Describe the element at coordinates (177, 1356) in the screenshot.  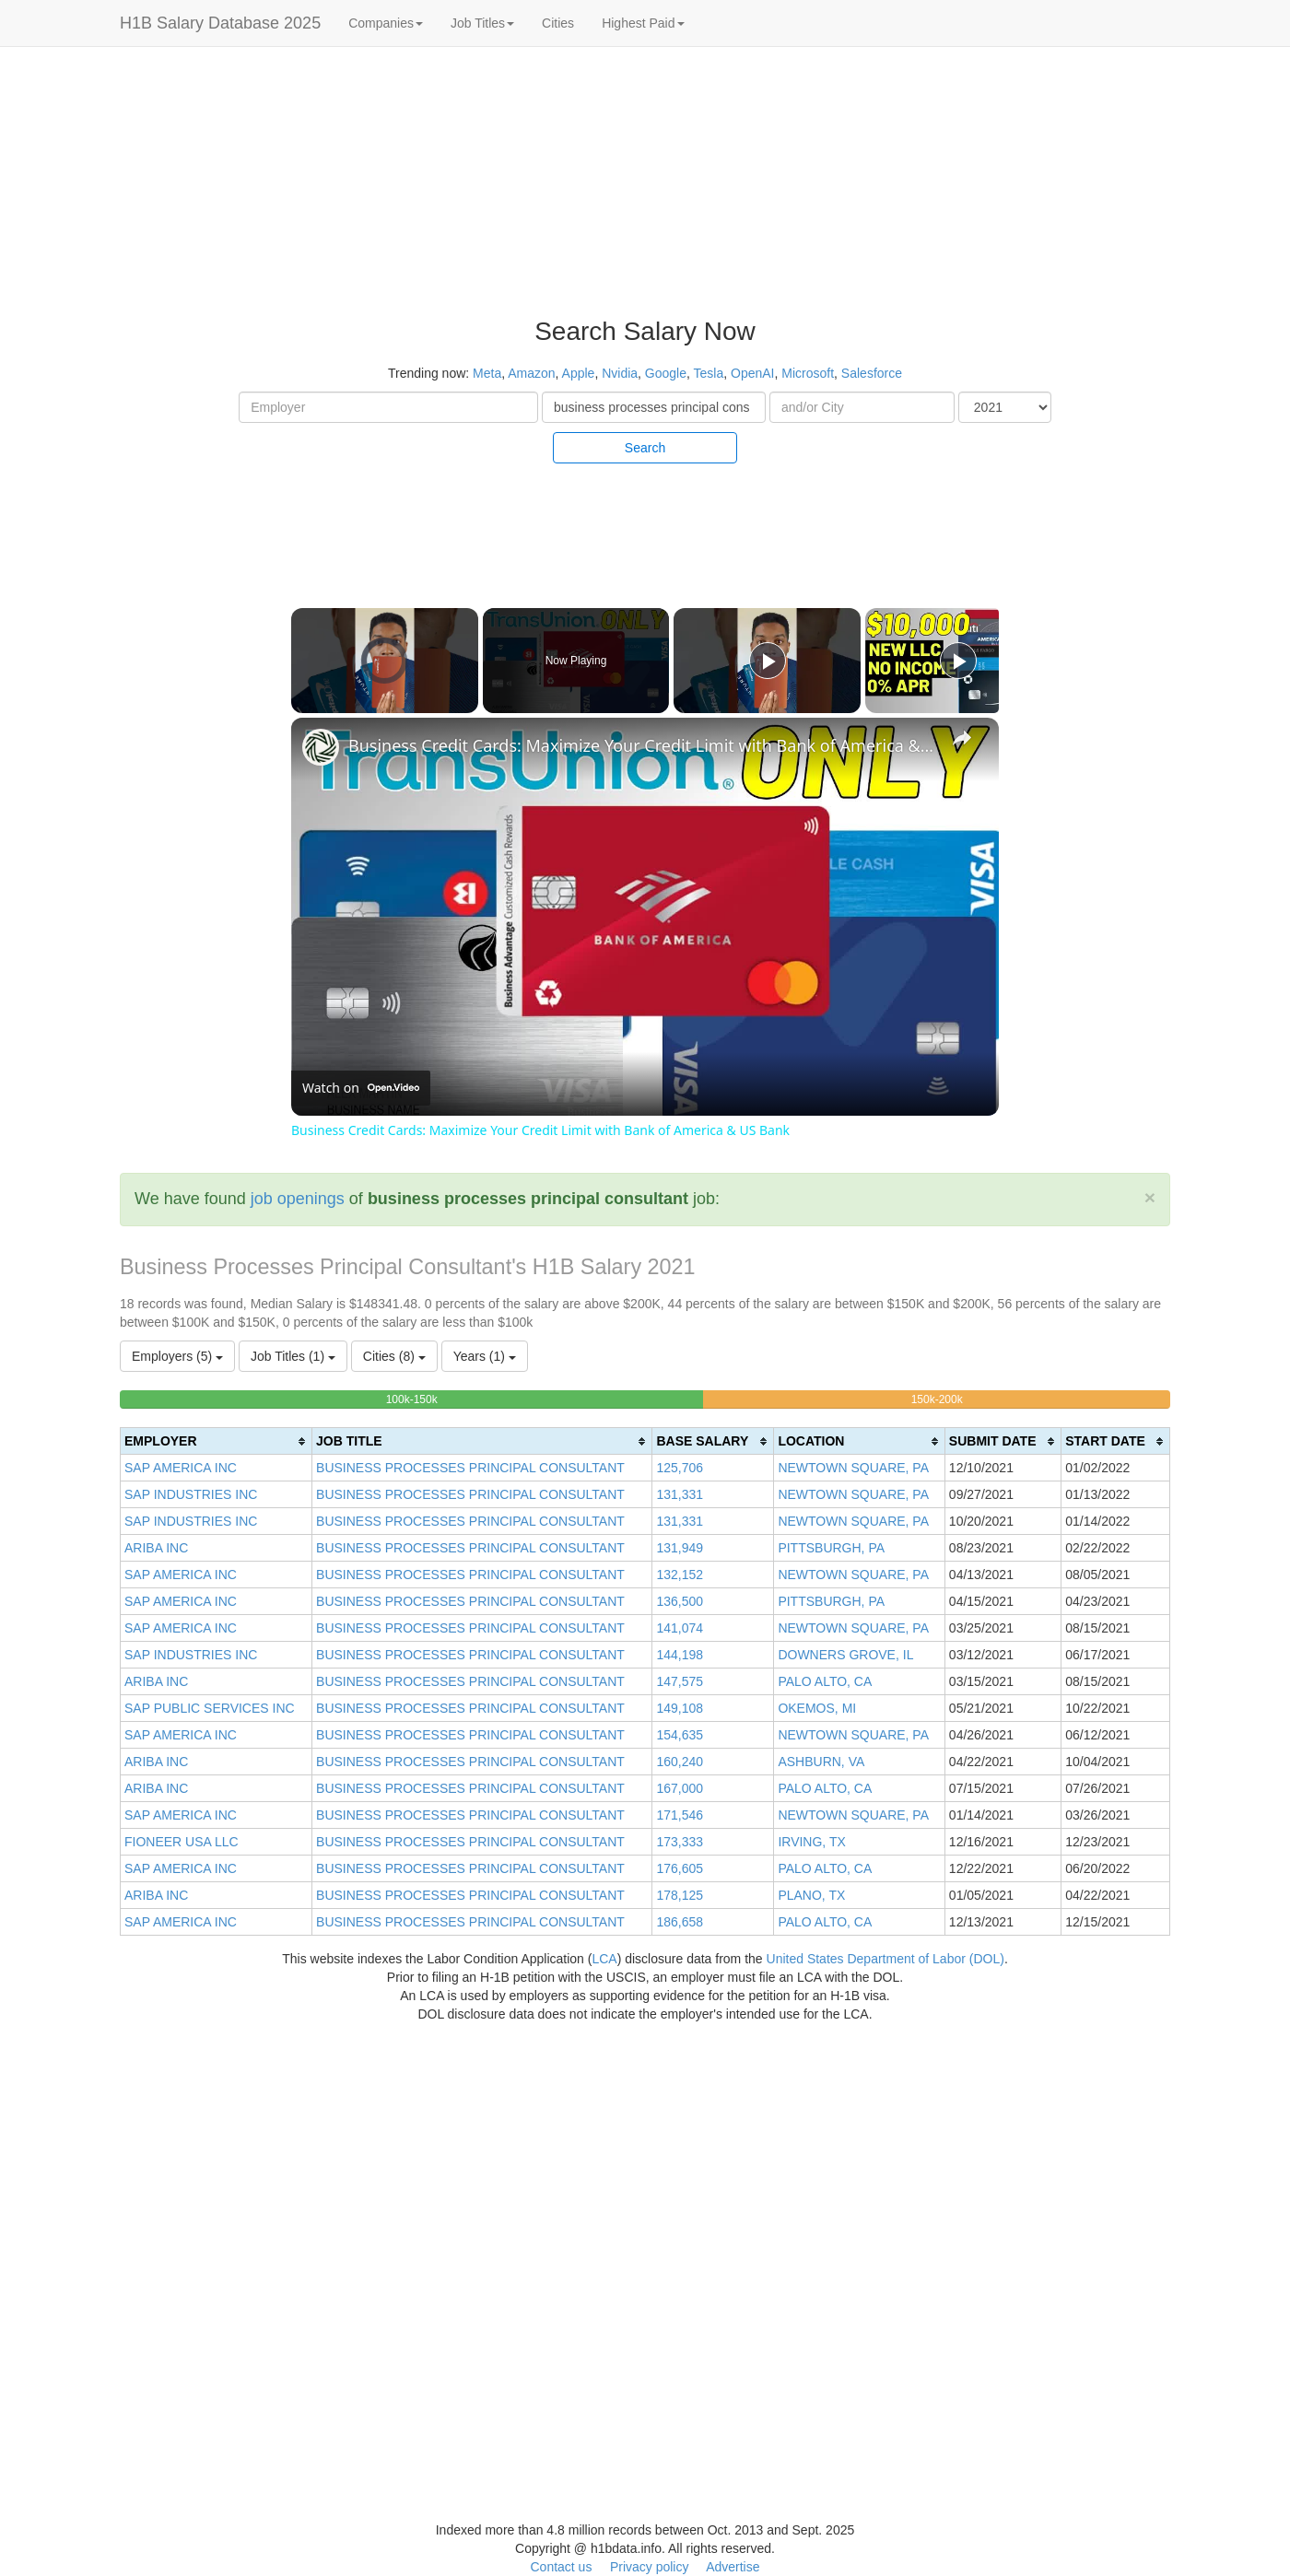
I see `Employers (5)` at that location.